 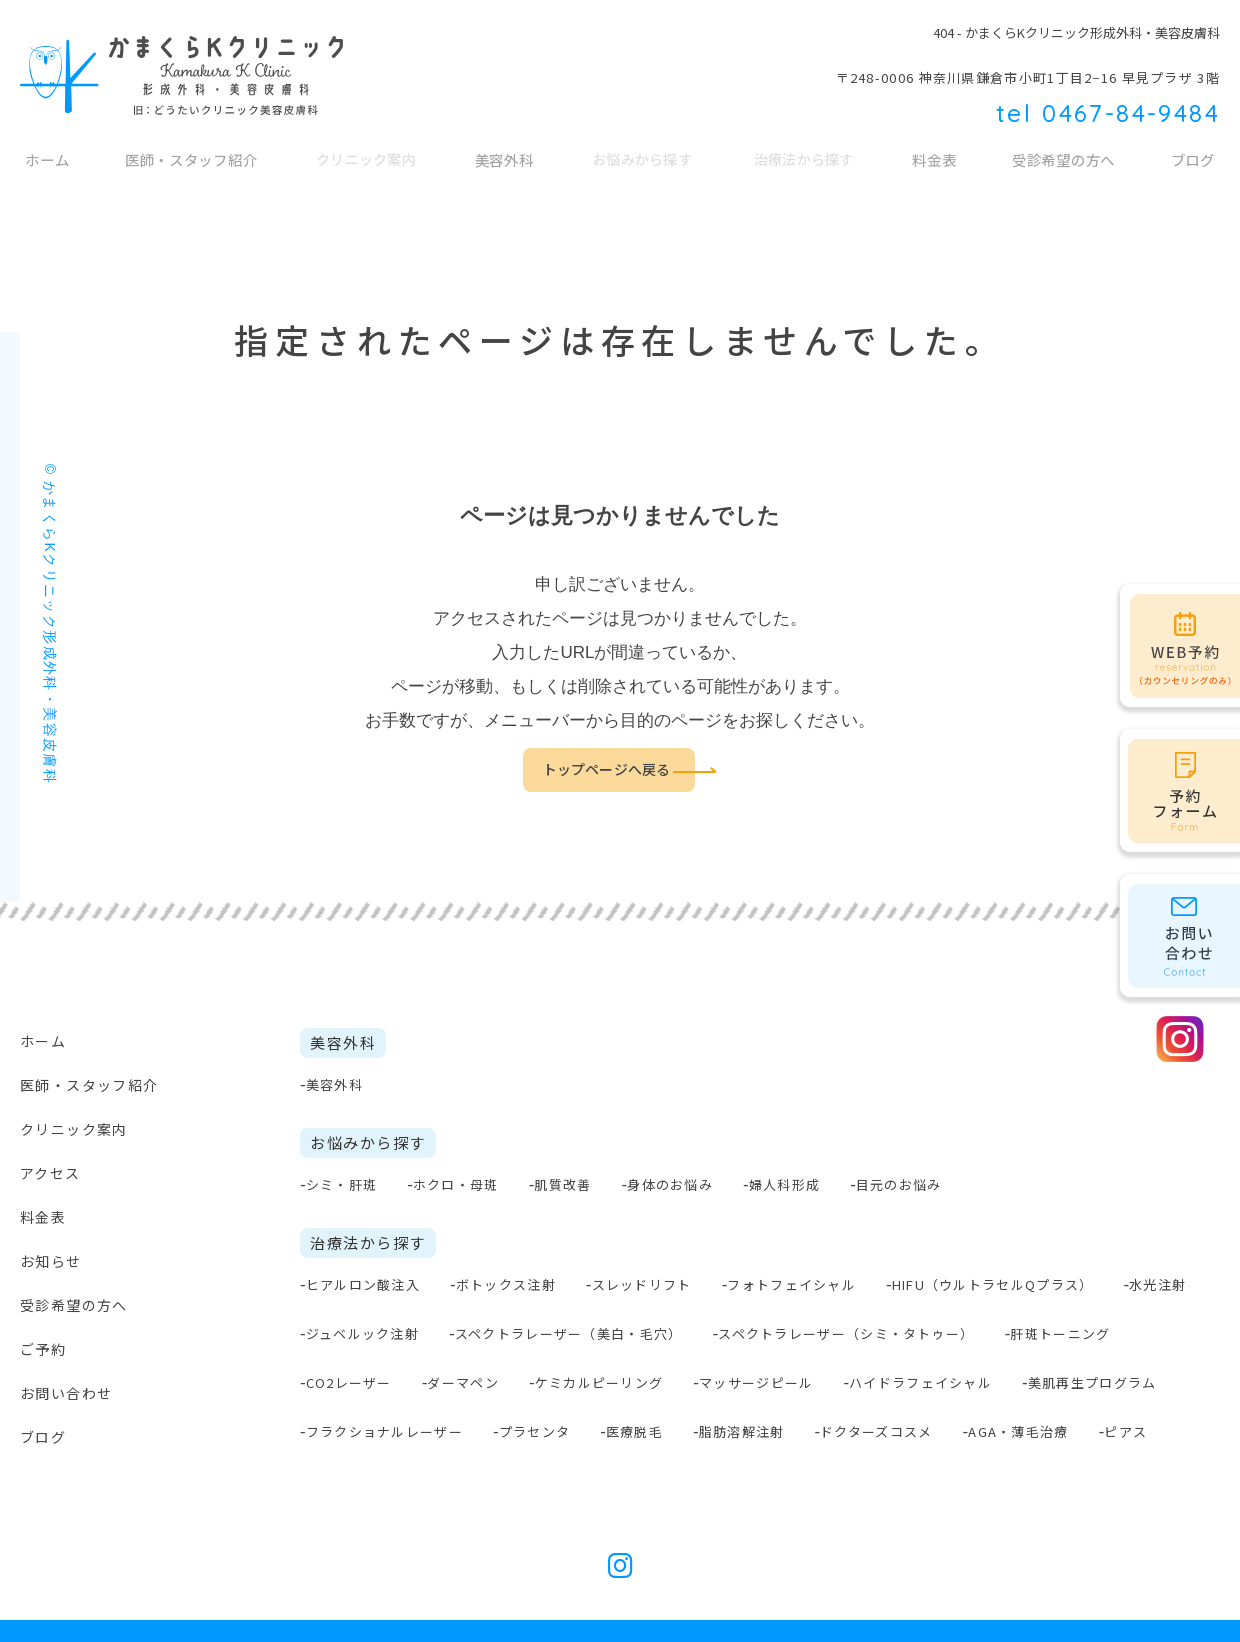 What do you see at coordinates (43, 1437) in the screenshot?
I see `ブログ` at bounding box center [43, 1437].